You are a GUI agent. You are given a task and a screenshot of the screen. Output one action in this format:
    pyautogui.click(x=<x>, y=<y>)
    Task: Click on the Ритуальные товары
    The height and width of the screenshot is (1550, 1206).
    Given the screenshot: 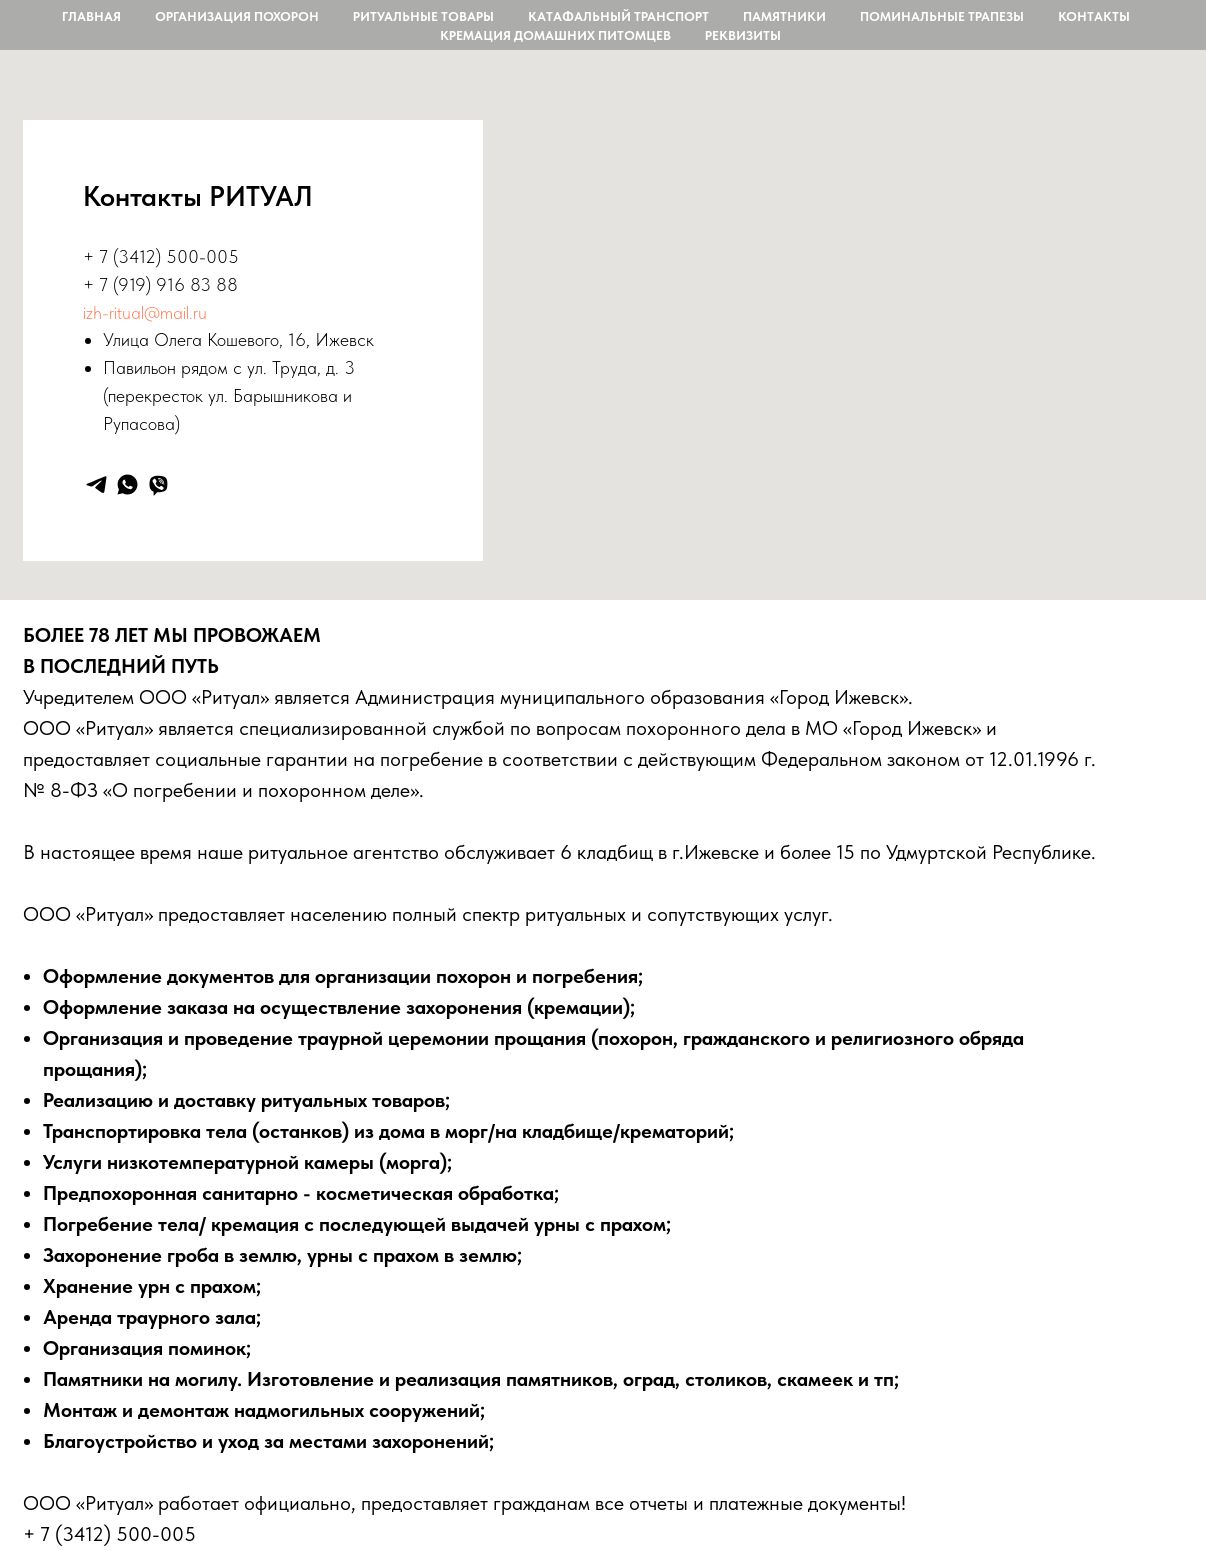 What is the action you would take?
    pyautogui.click(x=423, y=16)
    